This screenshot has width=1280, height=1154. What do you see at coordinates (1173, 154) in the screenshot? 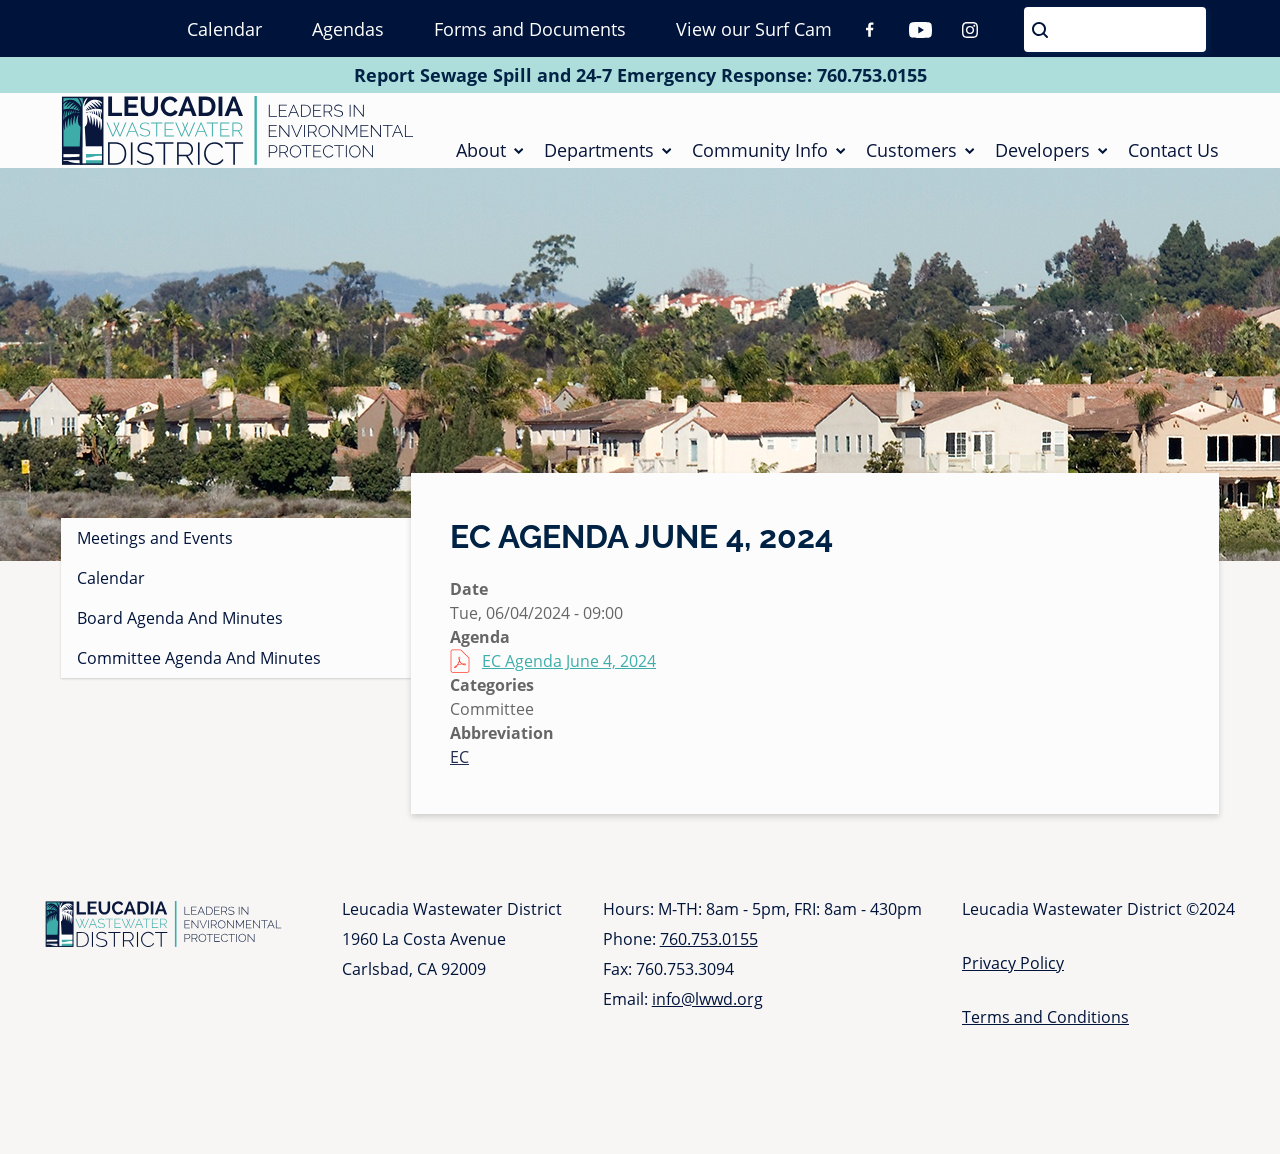
I see `Contact Us` at bounding box center [1173, 154].